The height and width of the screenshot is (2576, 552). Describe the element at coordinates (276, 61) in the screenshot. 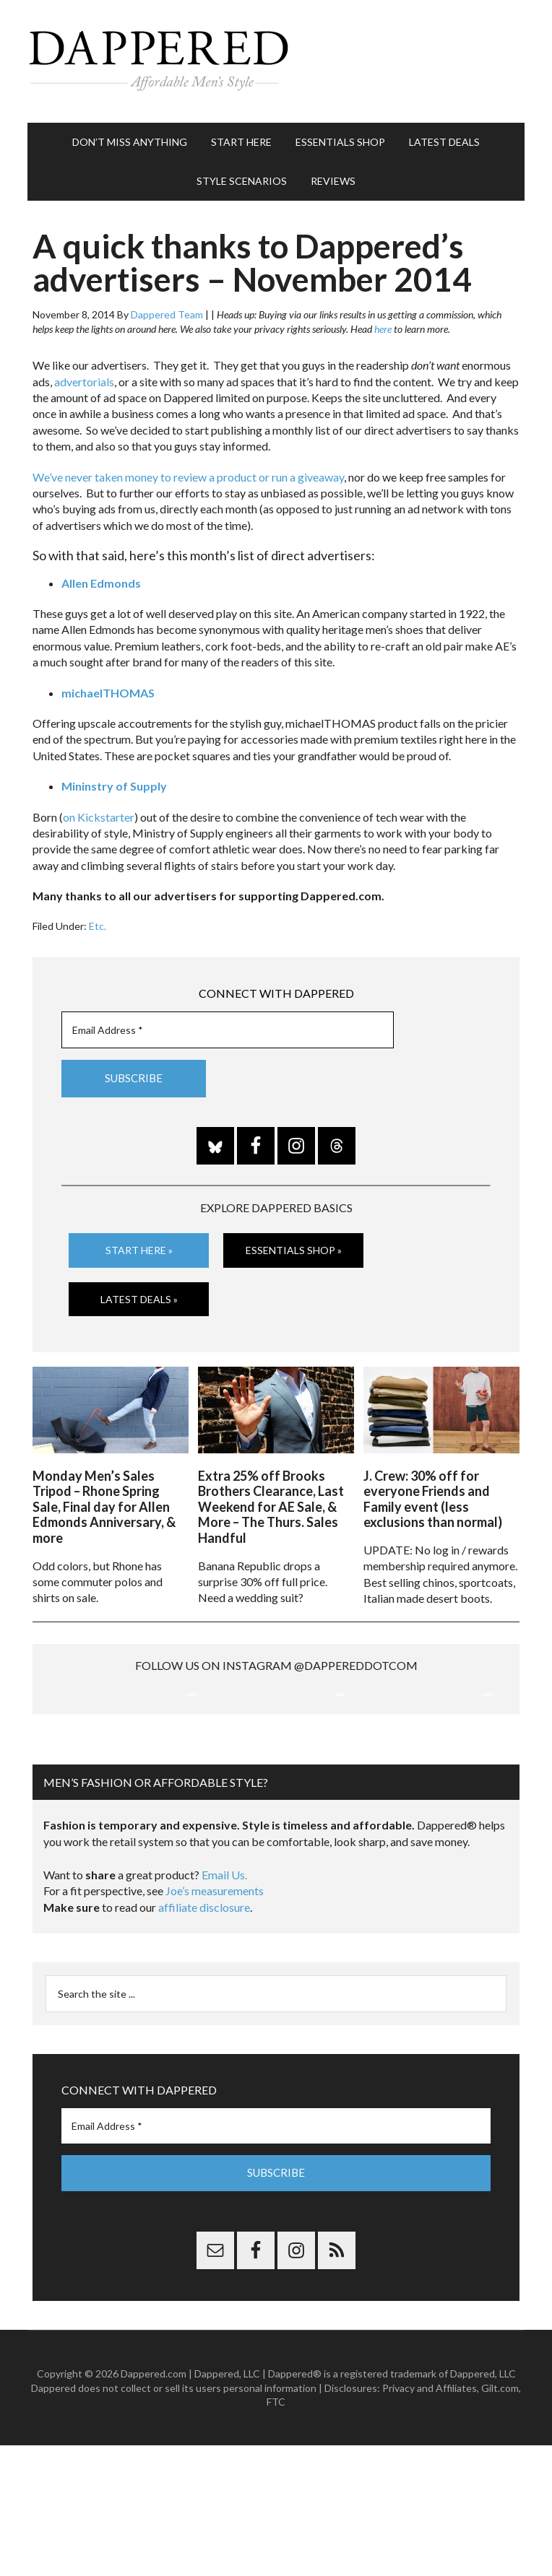

I see `Dappered` at that location.